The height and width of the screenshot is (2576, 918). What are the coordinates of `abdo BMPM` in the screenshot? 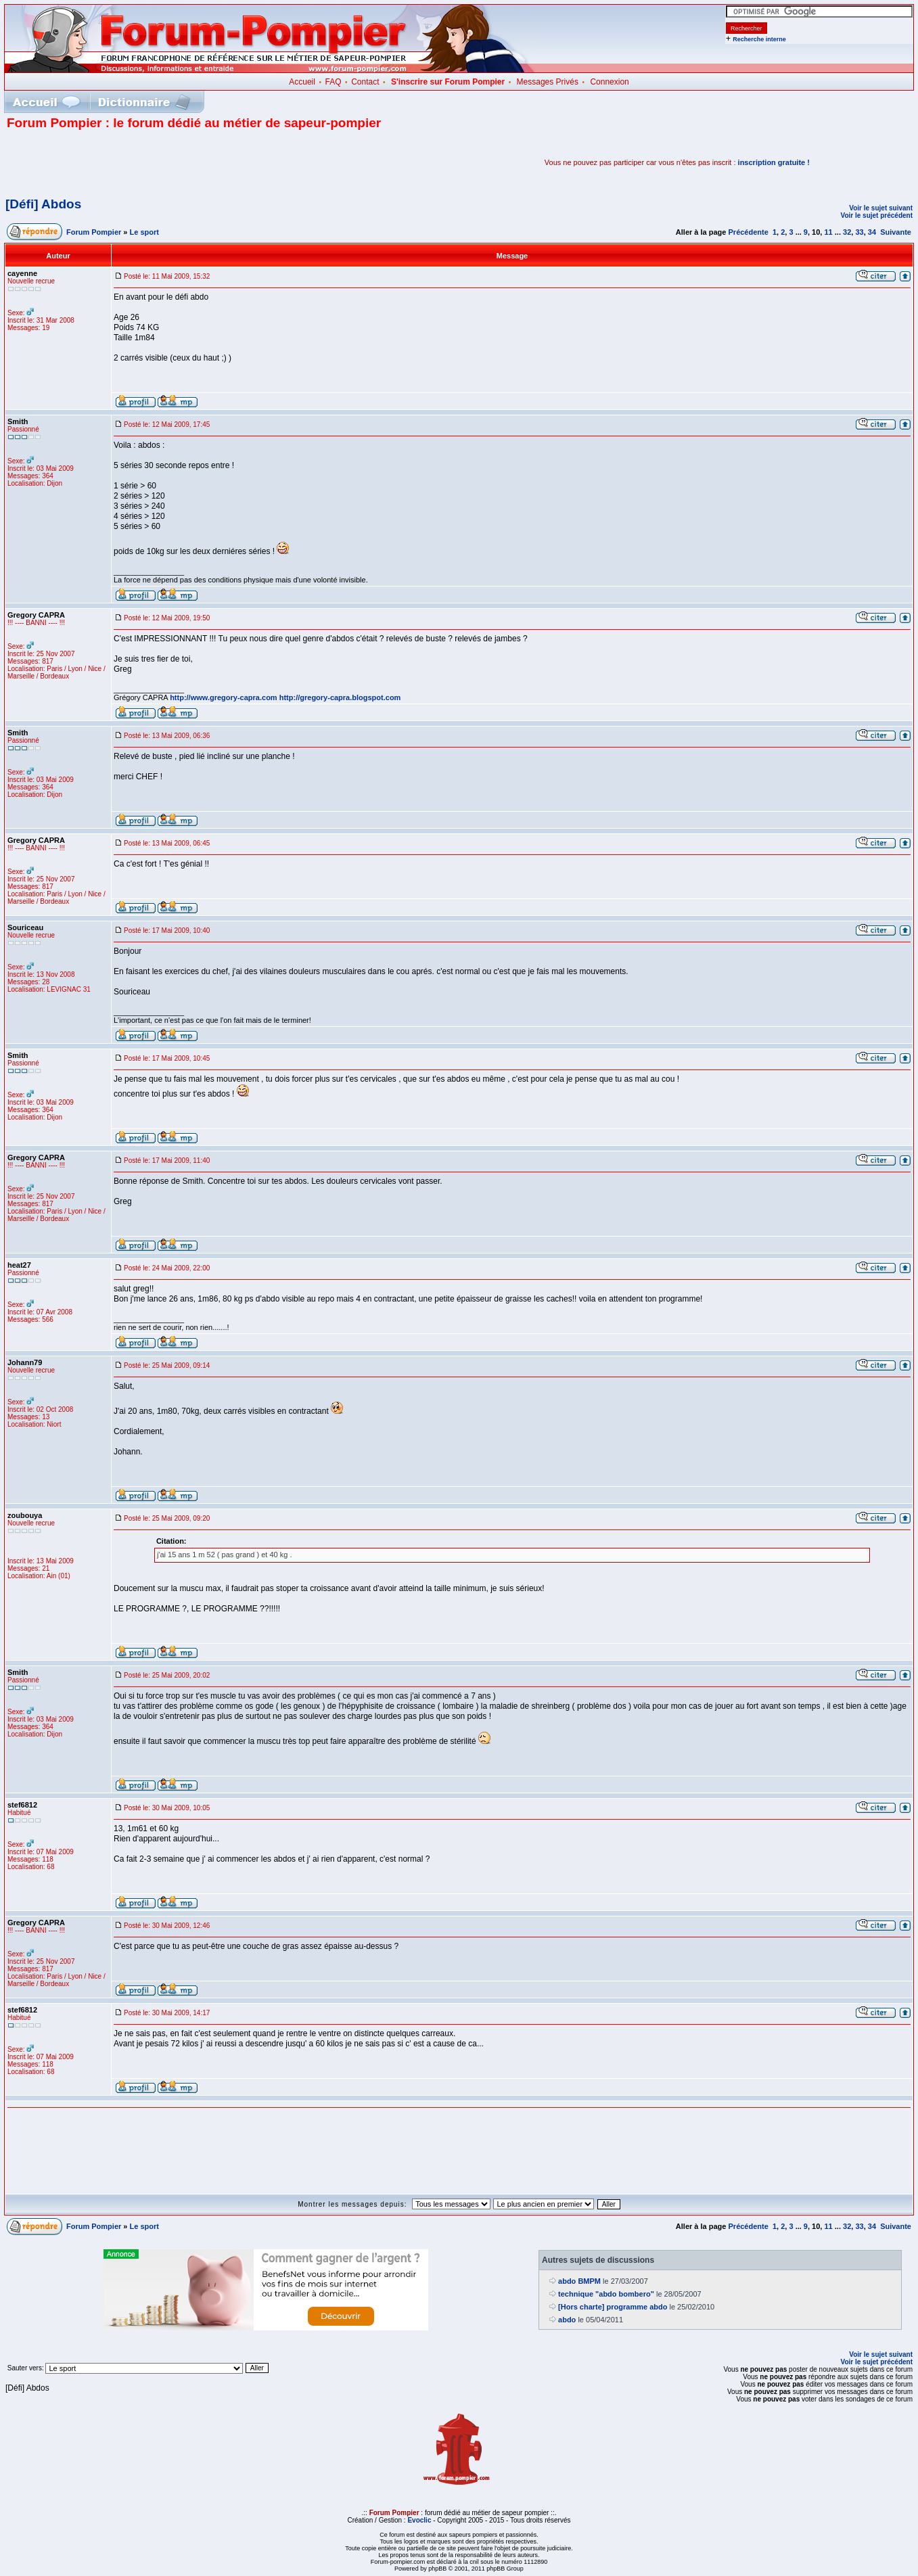 It's located at (579, 2281).